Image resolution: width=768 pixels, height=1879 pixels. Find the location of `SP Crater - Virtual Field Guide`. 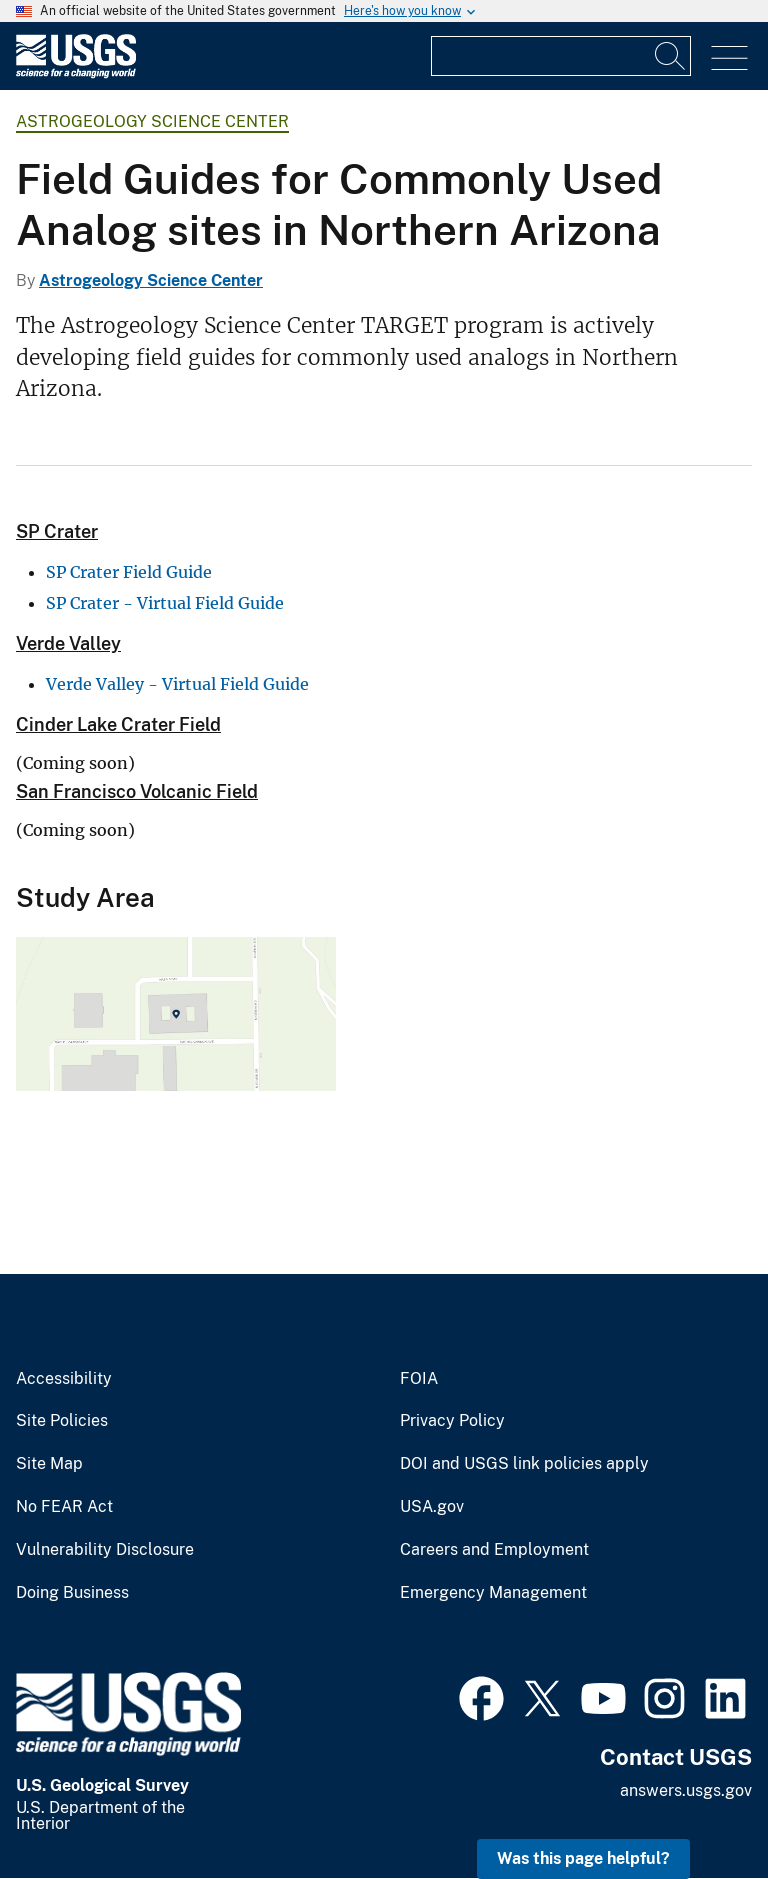

SP Crater - Virtual Field Guide is located at coordinates (165, 603).